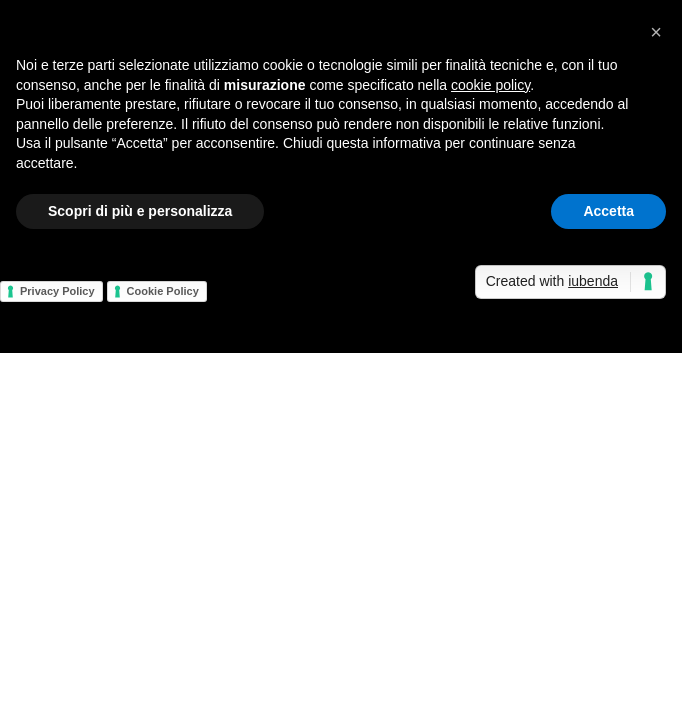 This screenshot has width=682, height=720. I want to click on Cookie Policy, so click(163, 291).